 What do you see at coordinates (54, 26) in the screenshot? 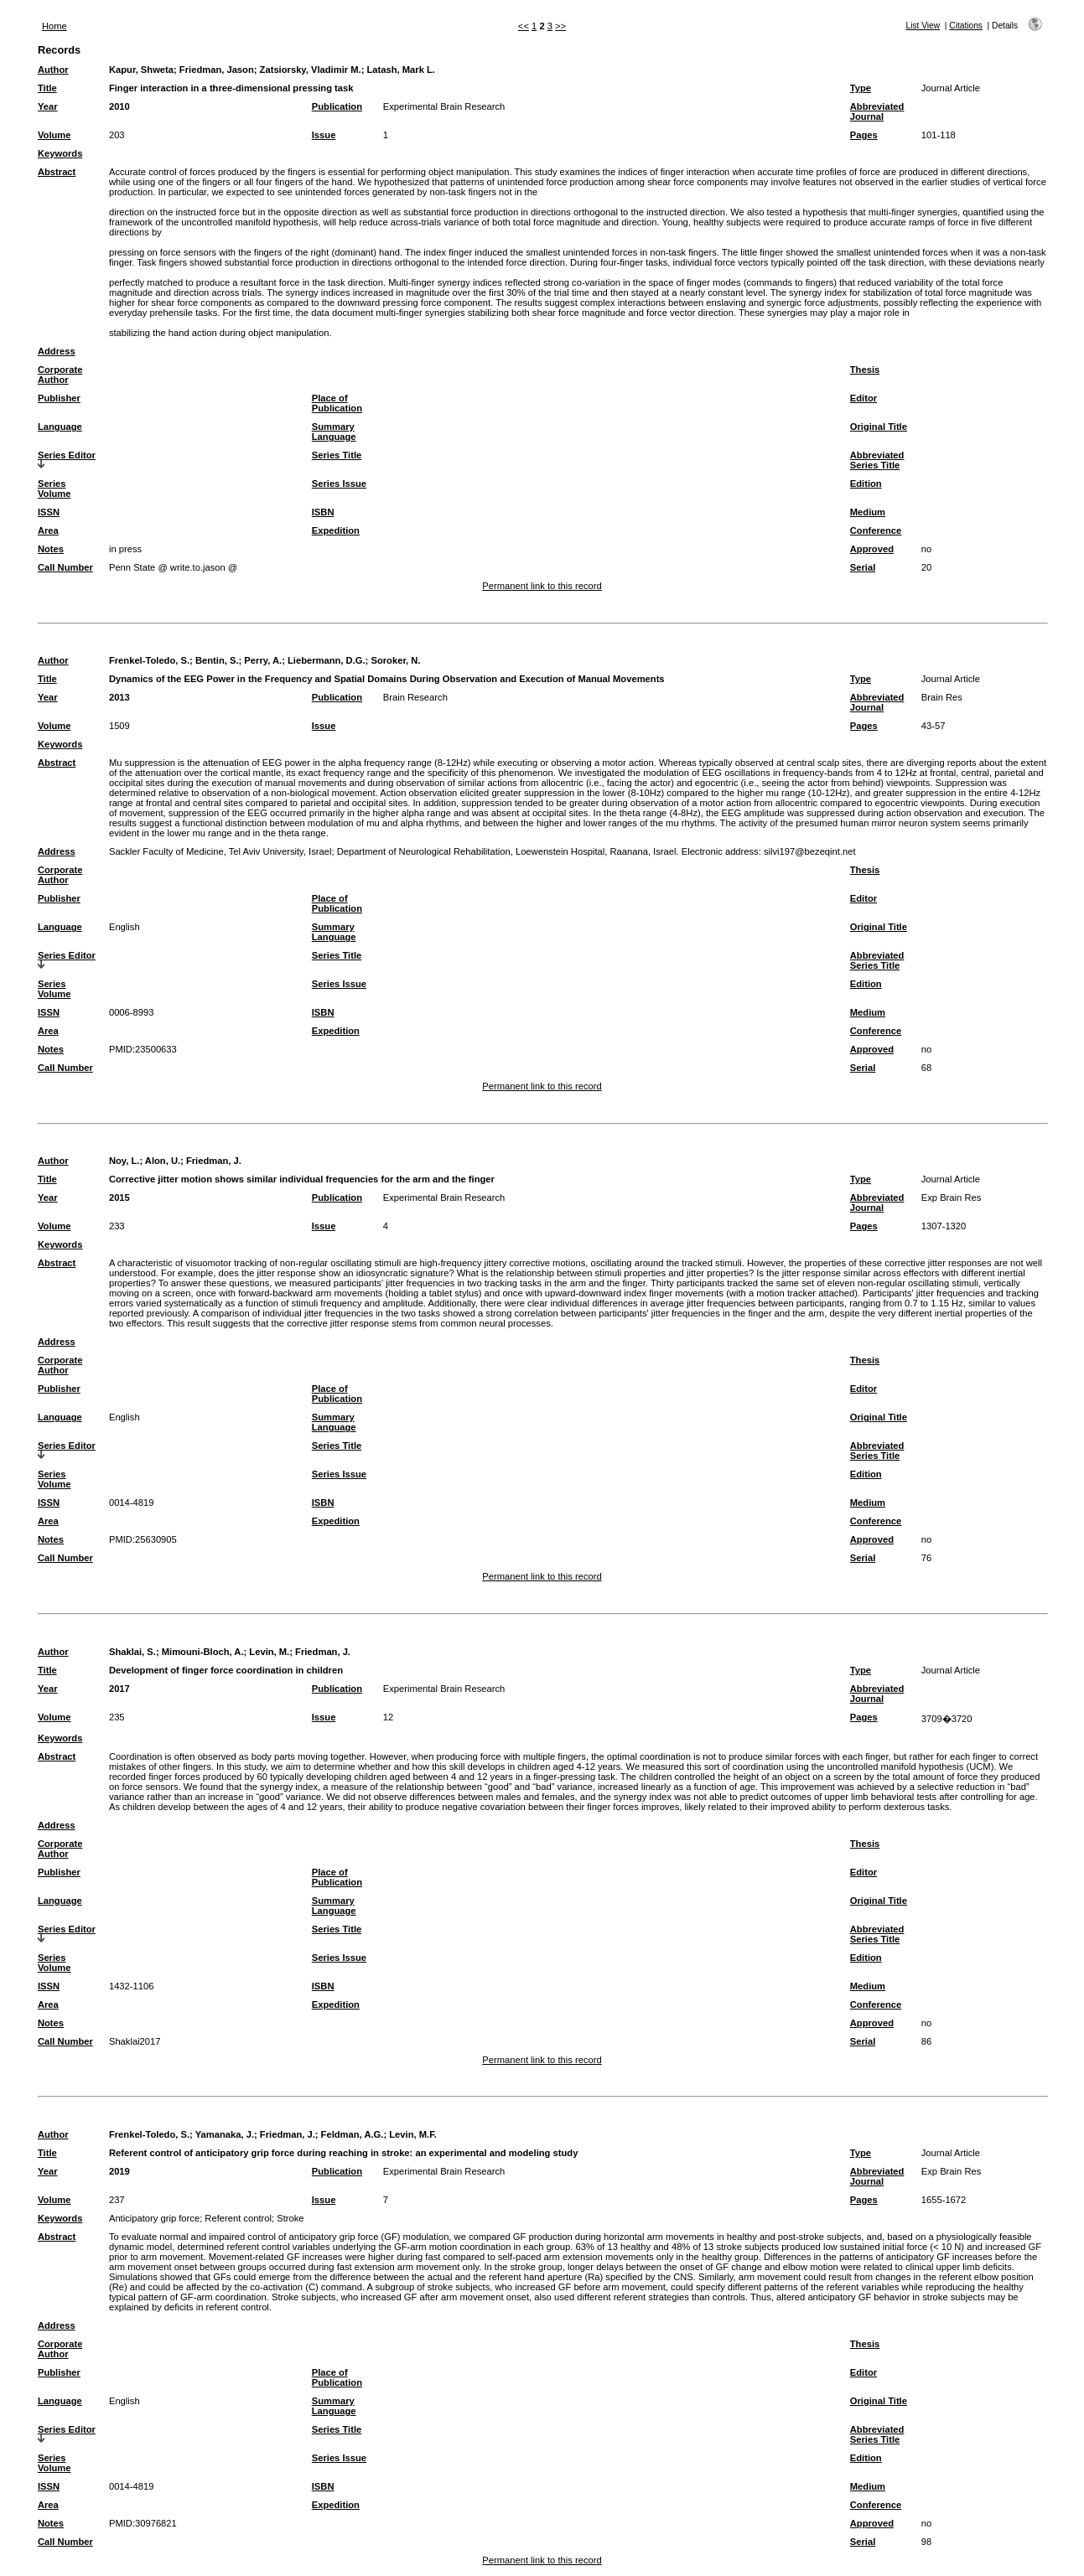
I see `Home` at bounding box center [54, 26].